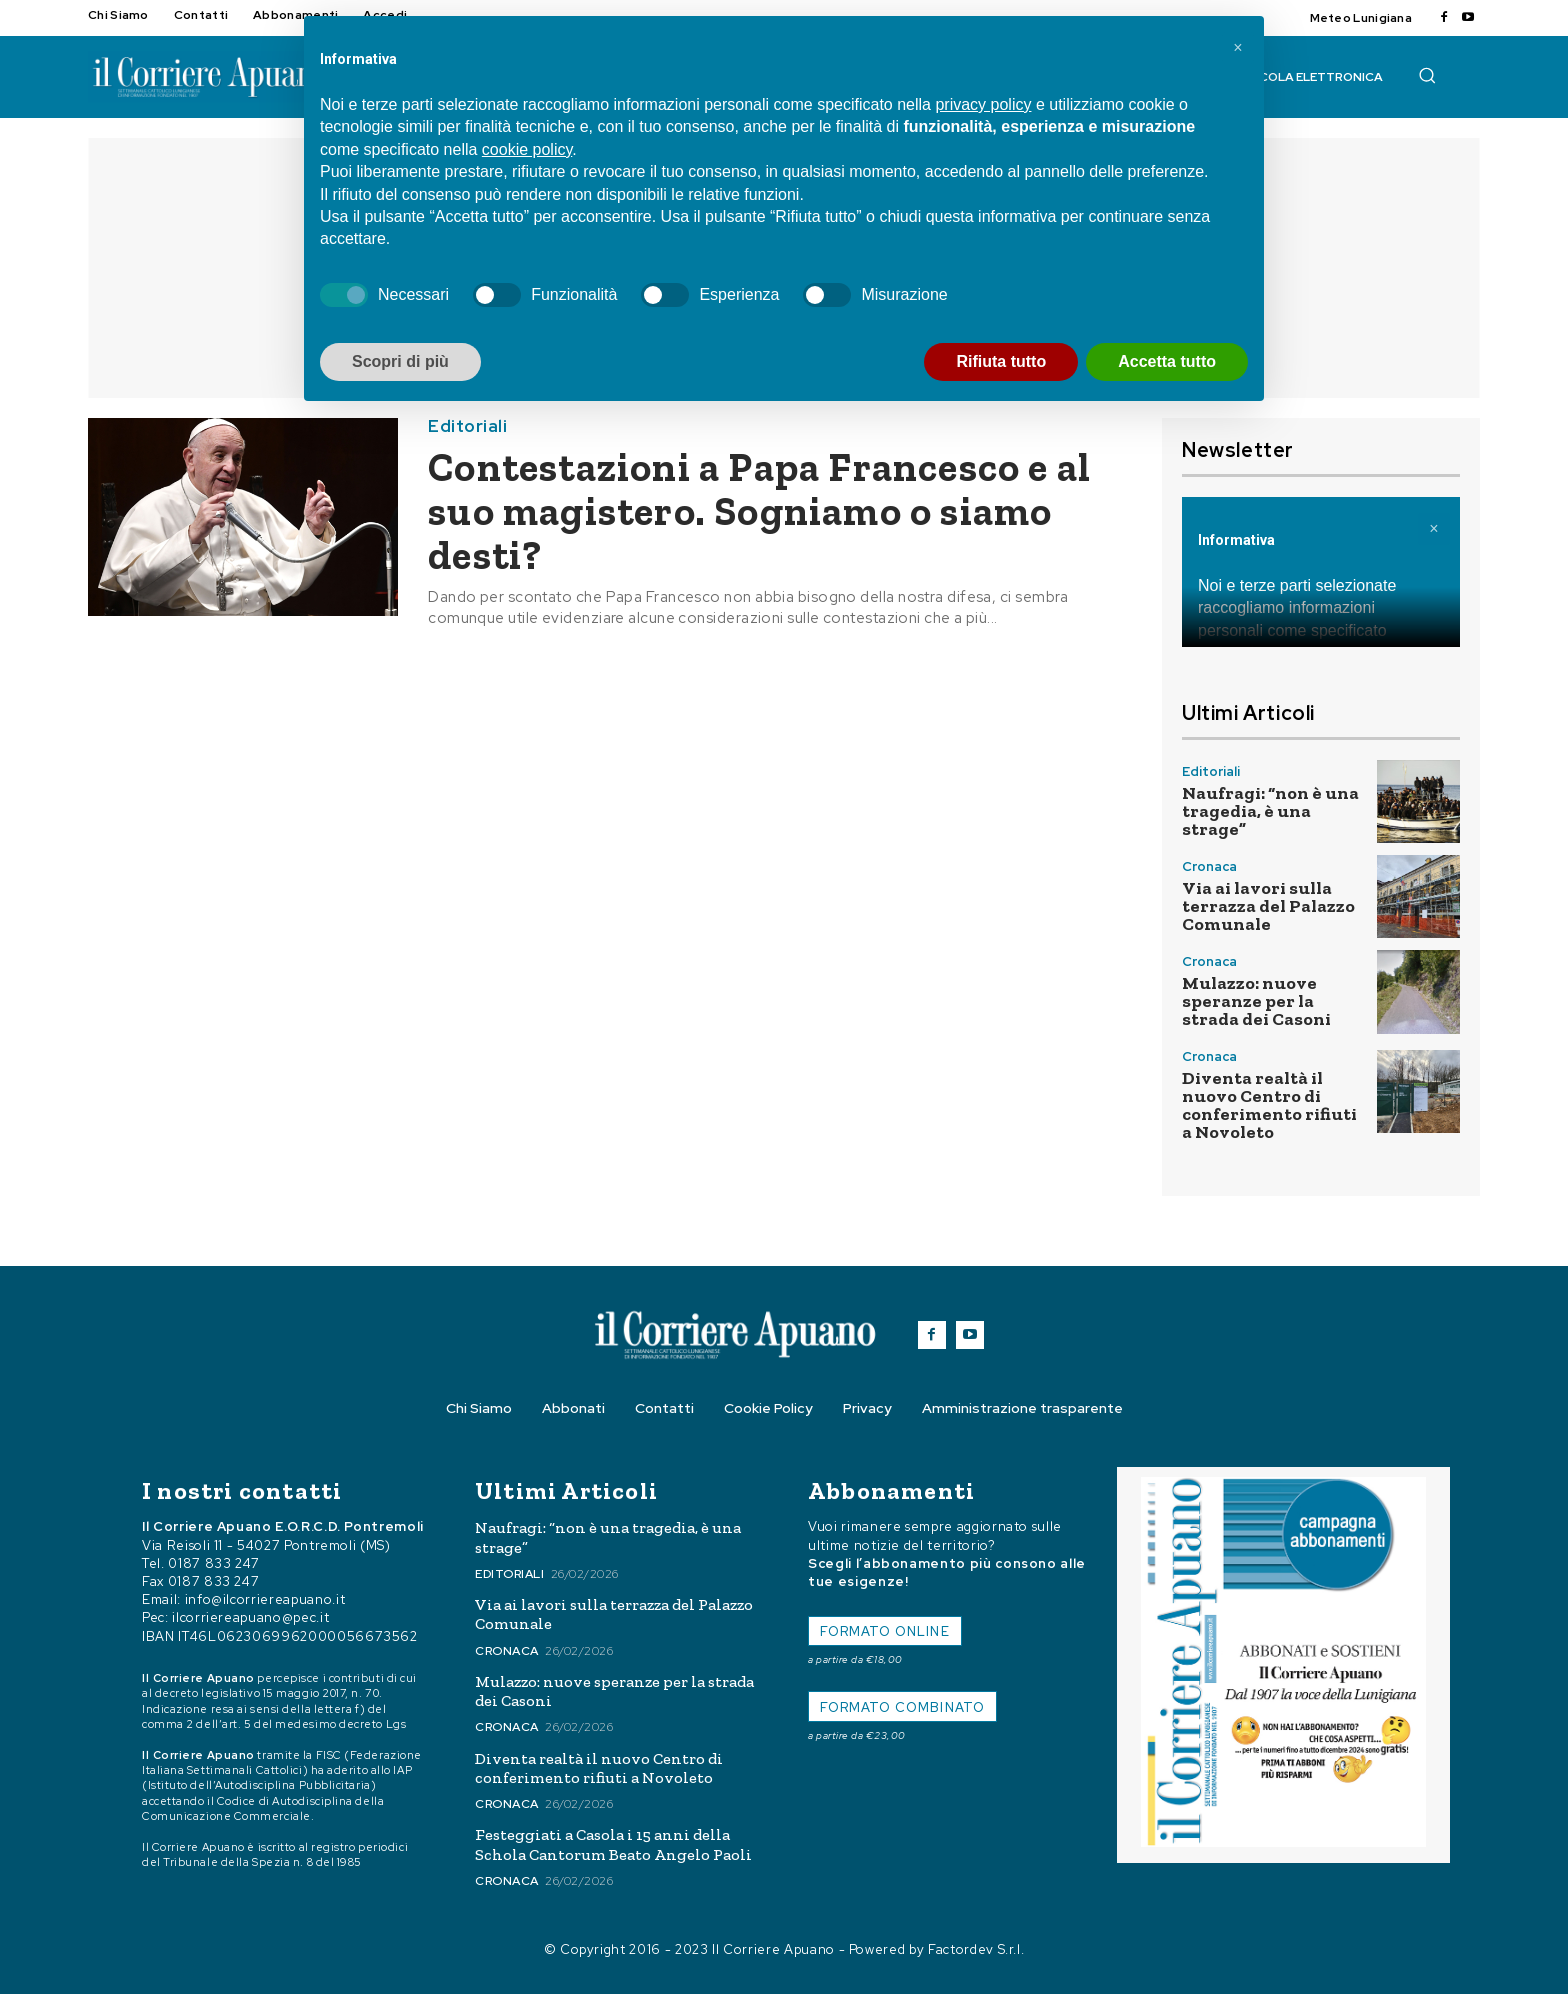 This screenshot has height=1994, width=1568. What do you see at coordinates (467, 426) in the screenshot?
I see `Editoriali` at bounding box center [467, 426].